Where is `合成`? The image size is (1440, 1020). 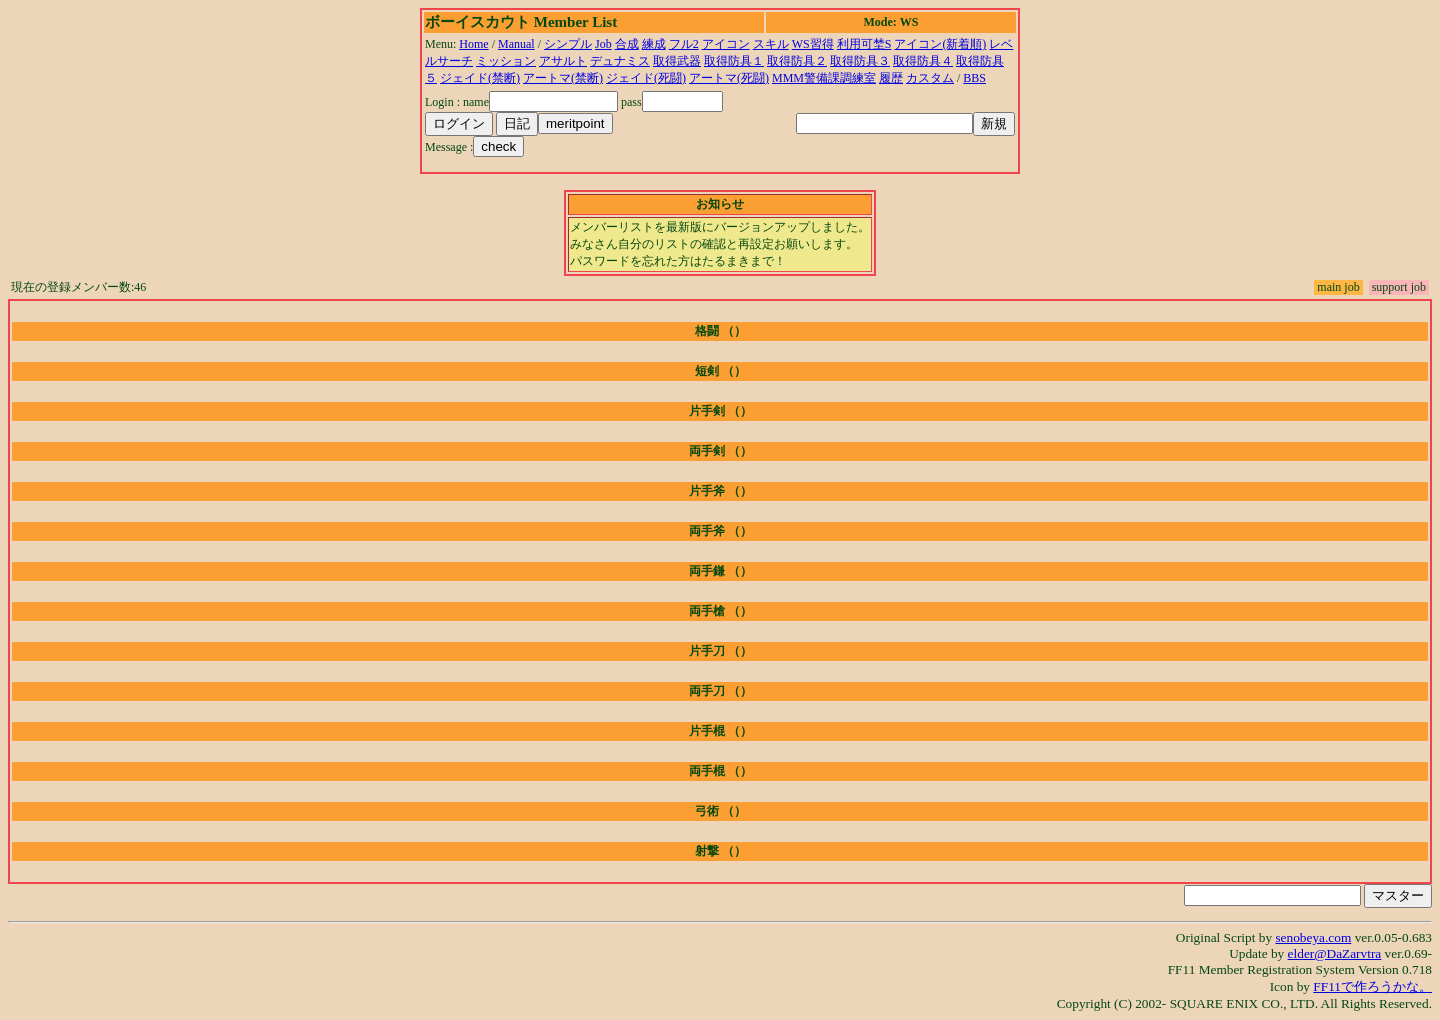 合成 is located at coordinates (627, 44).